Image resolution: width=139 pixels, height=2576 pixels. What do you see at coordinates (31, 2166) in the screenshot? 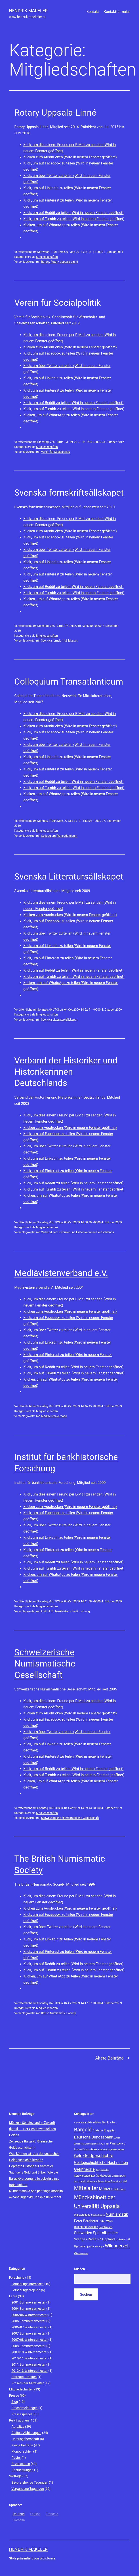
I see `Geprägte Historie für Sammler` at bounding box center [31, 2166].